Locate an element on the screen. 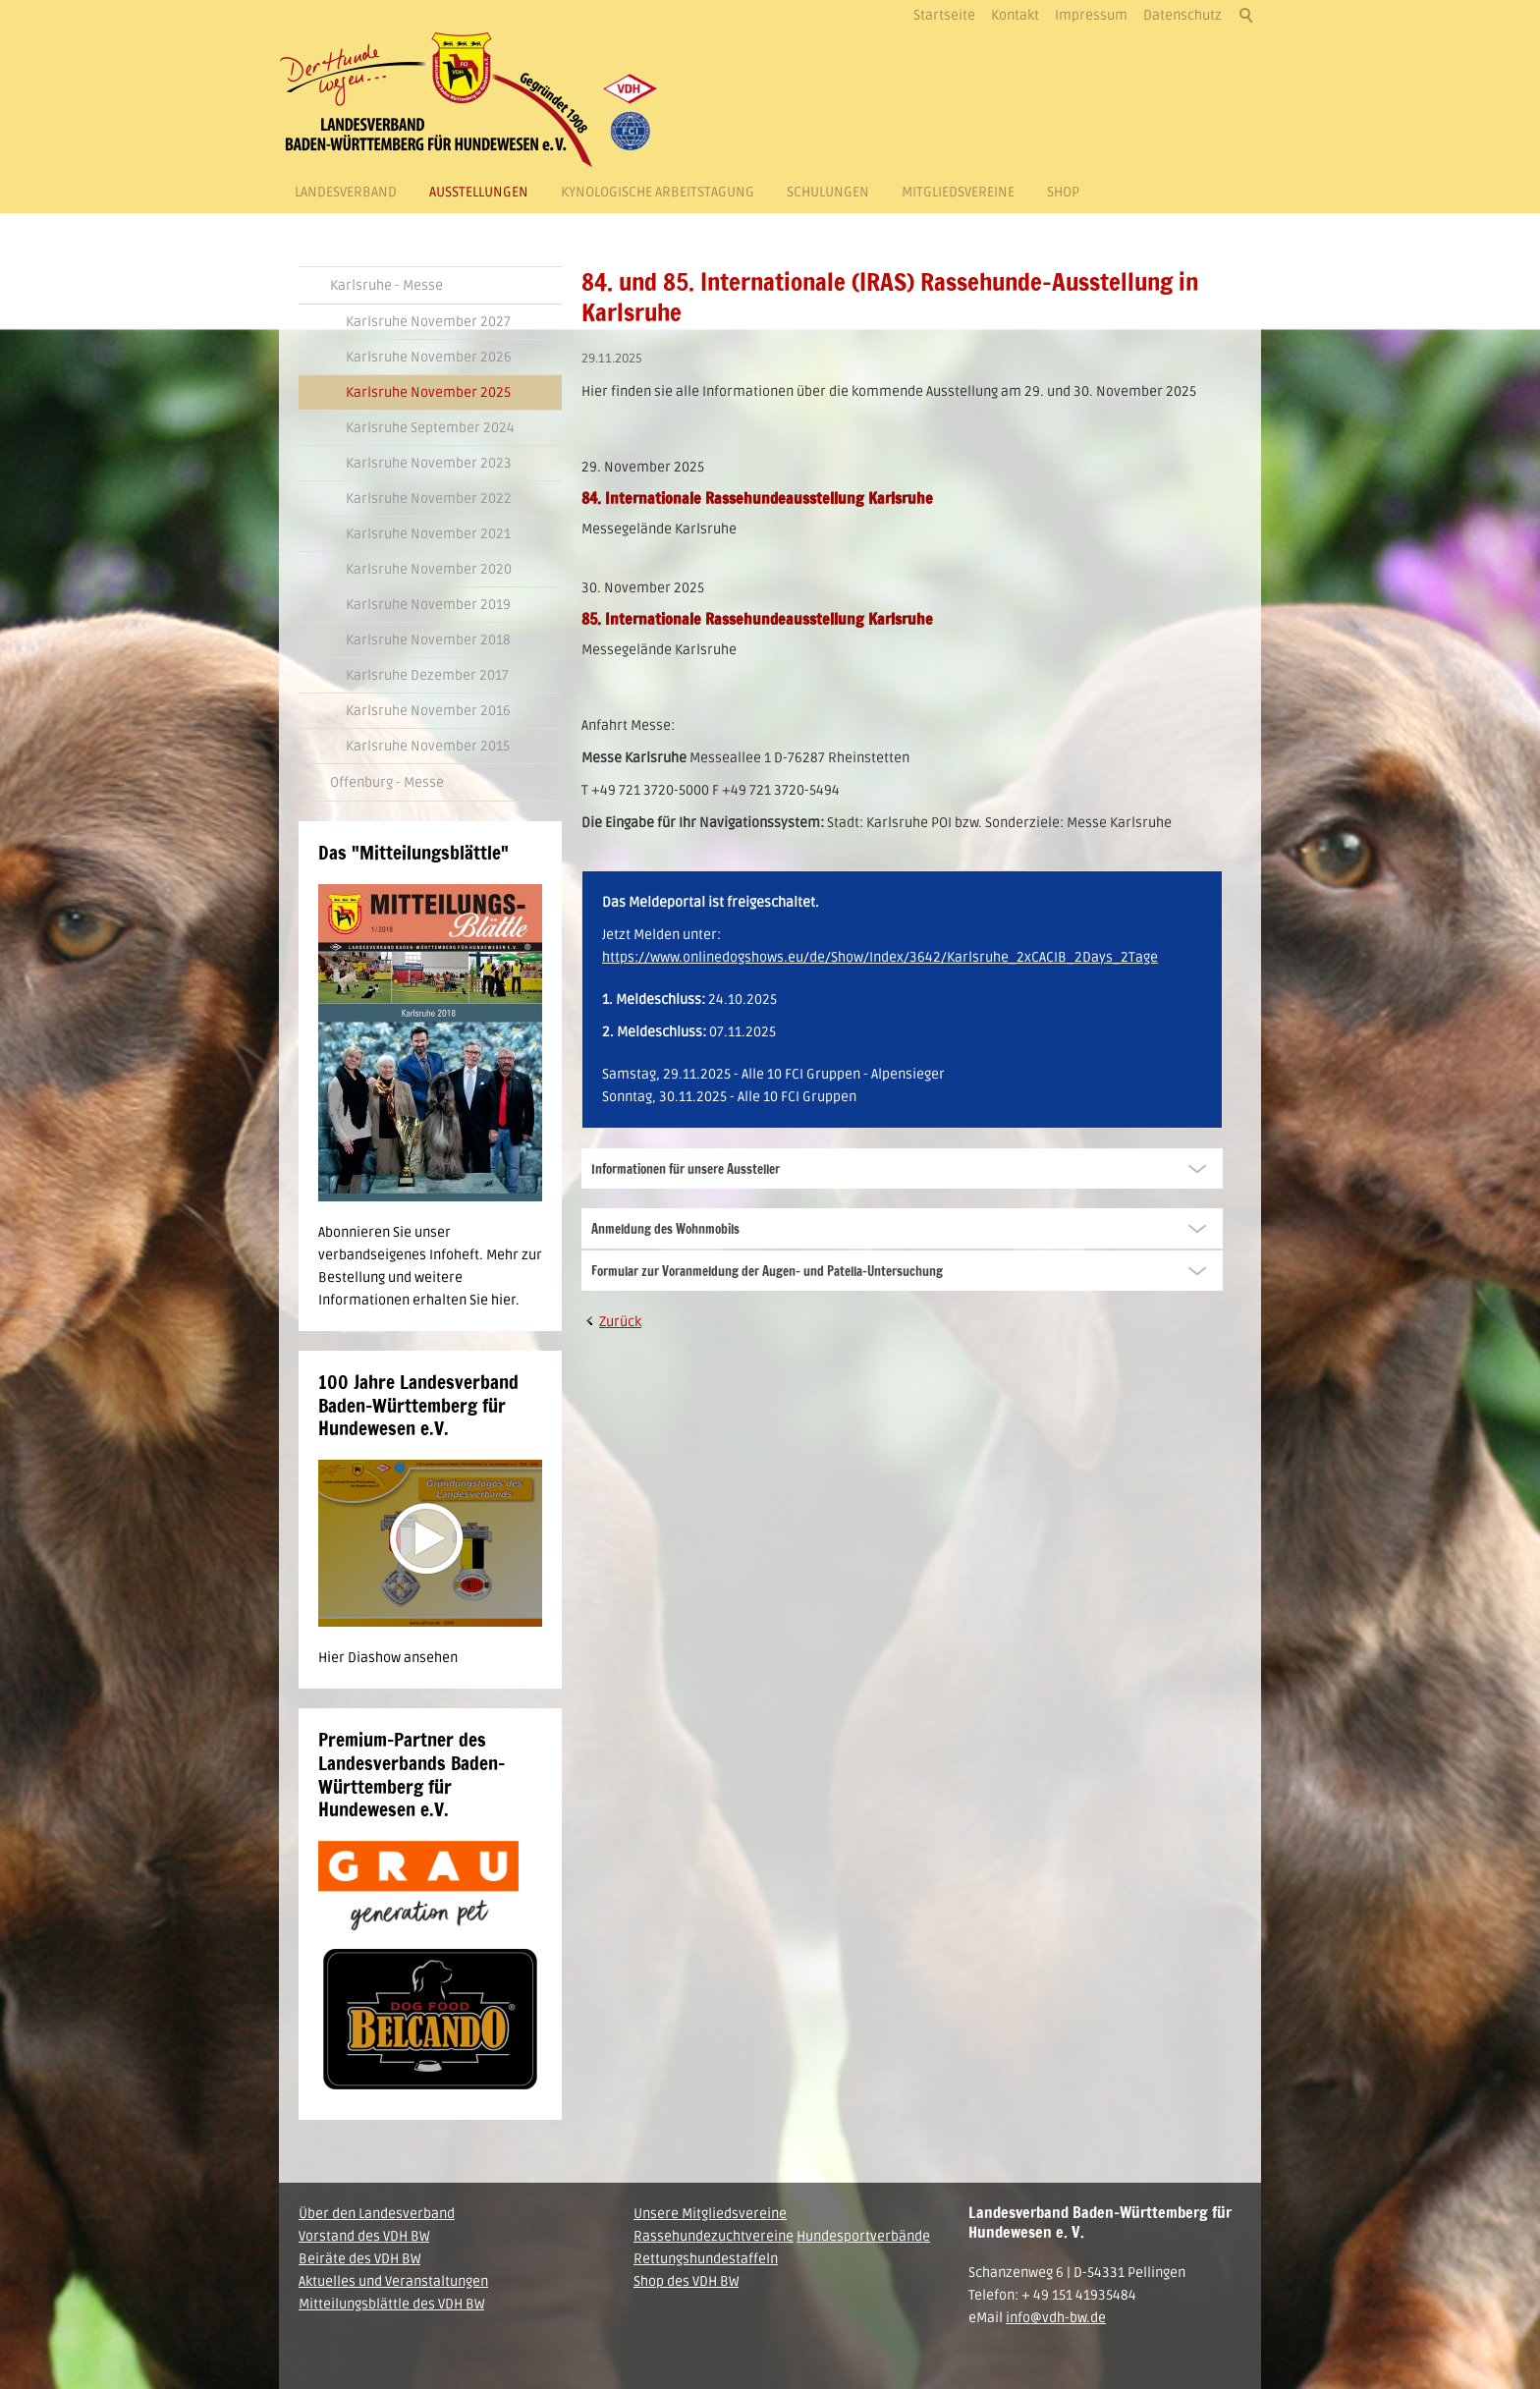  Karlsruhe November 2015 is located at coordinates (428, 746).